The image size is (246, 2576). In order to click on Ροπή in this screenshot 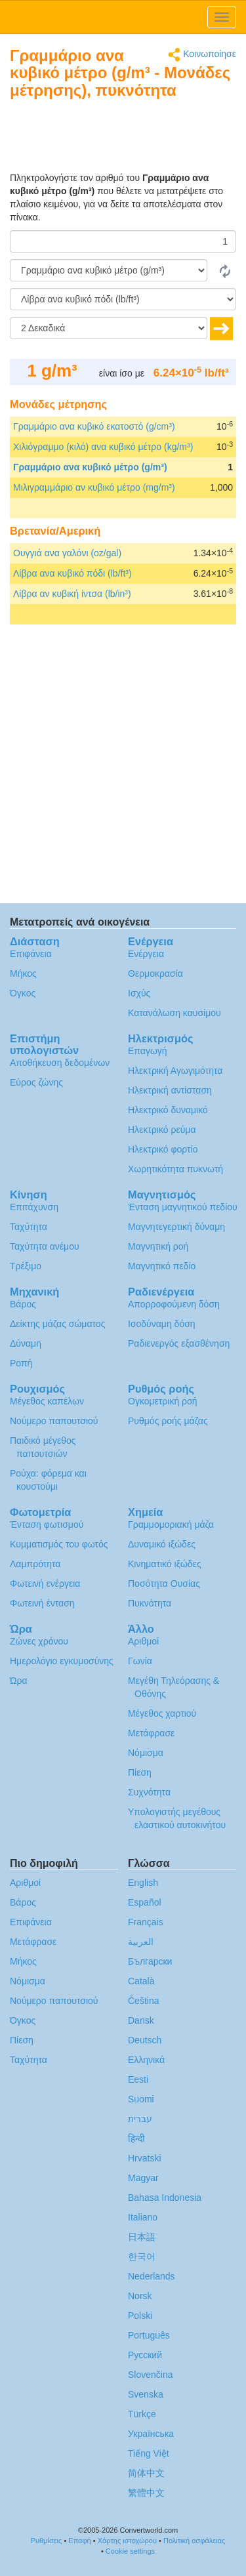, I will do `click(21, 1363)`.